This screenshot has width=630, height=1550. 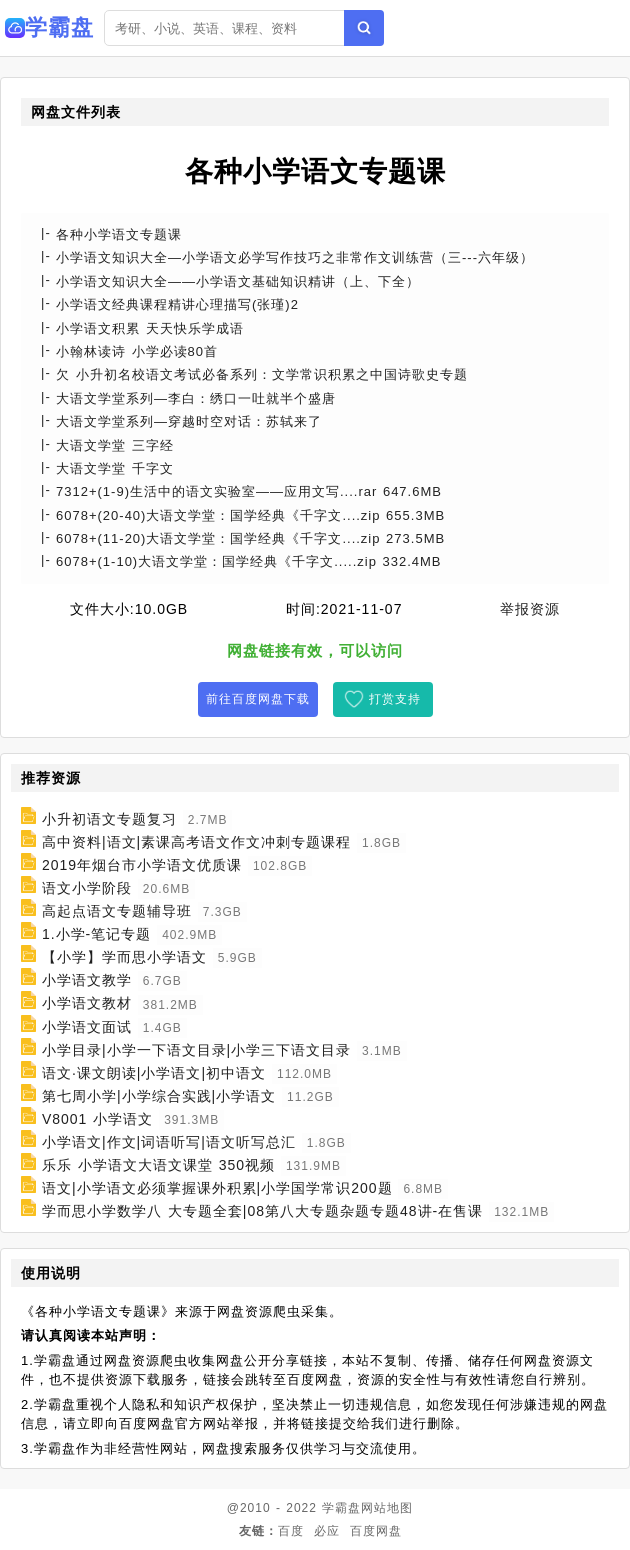 What do you see at coordinates (169, 1142) in the screenshot?
I see `小学语文|作文|词语听写|语文听写总汇` at bounding box center [169, 1142].